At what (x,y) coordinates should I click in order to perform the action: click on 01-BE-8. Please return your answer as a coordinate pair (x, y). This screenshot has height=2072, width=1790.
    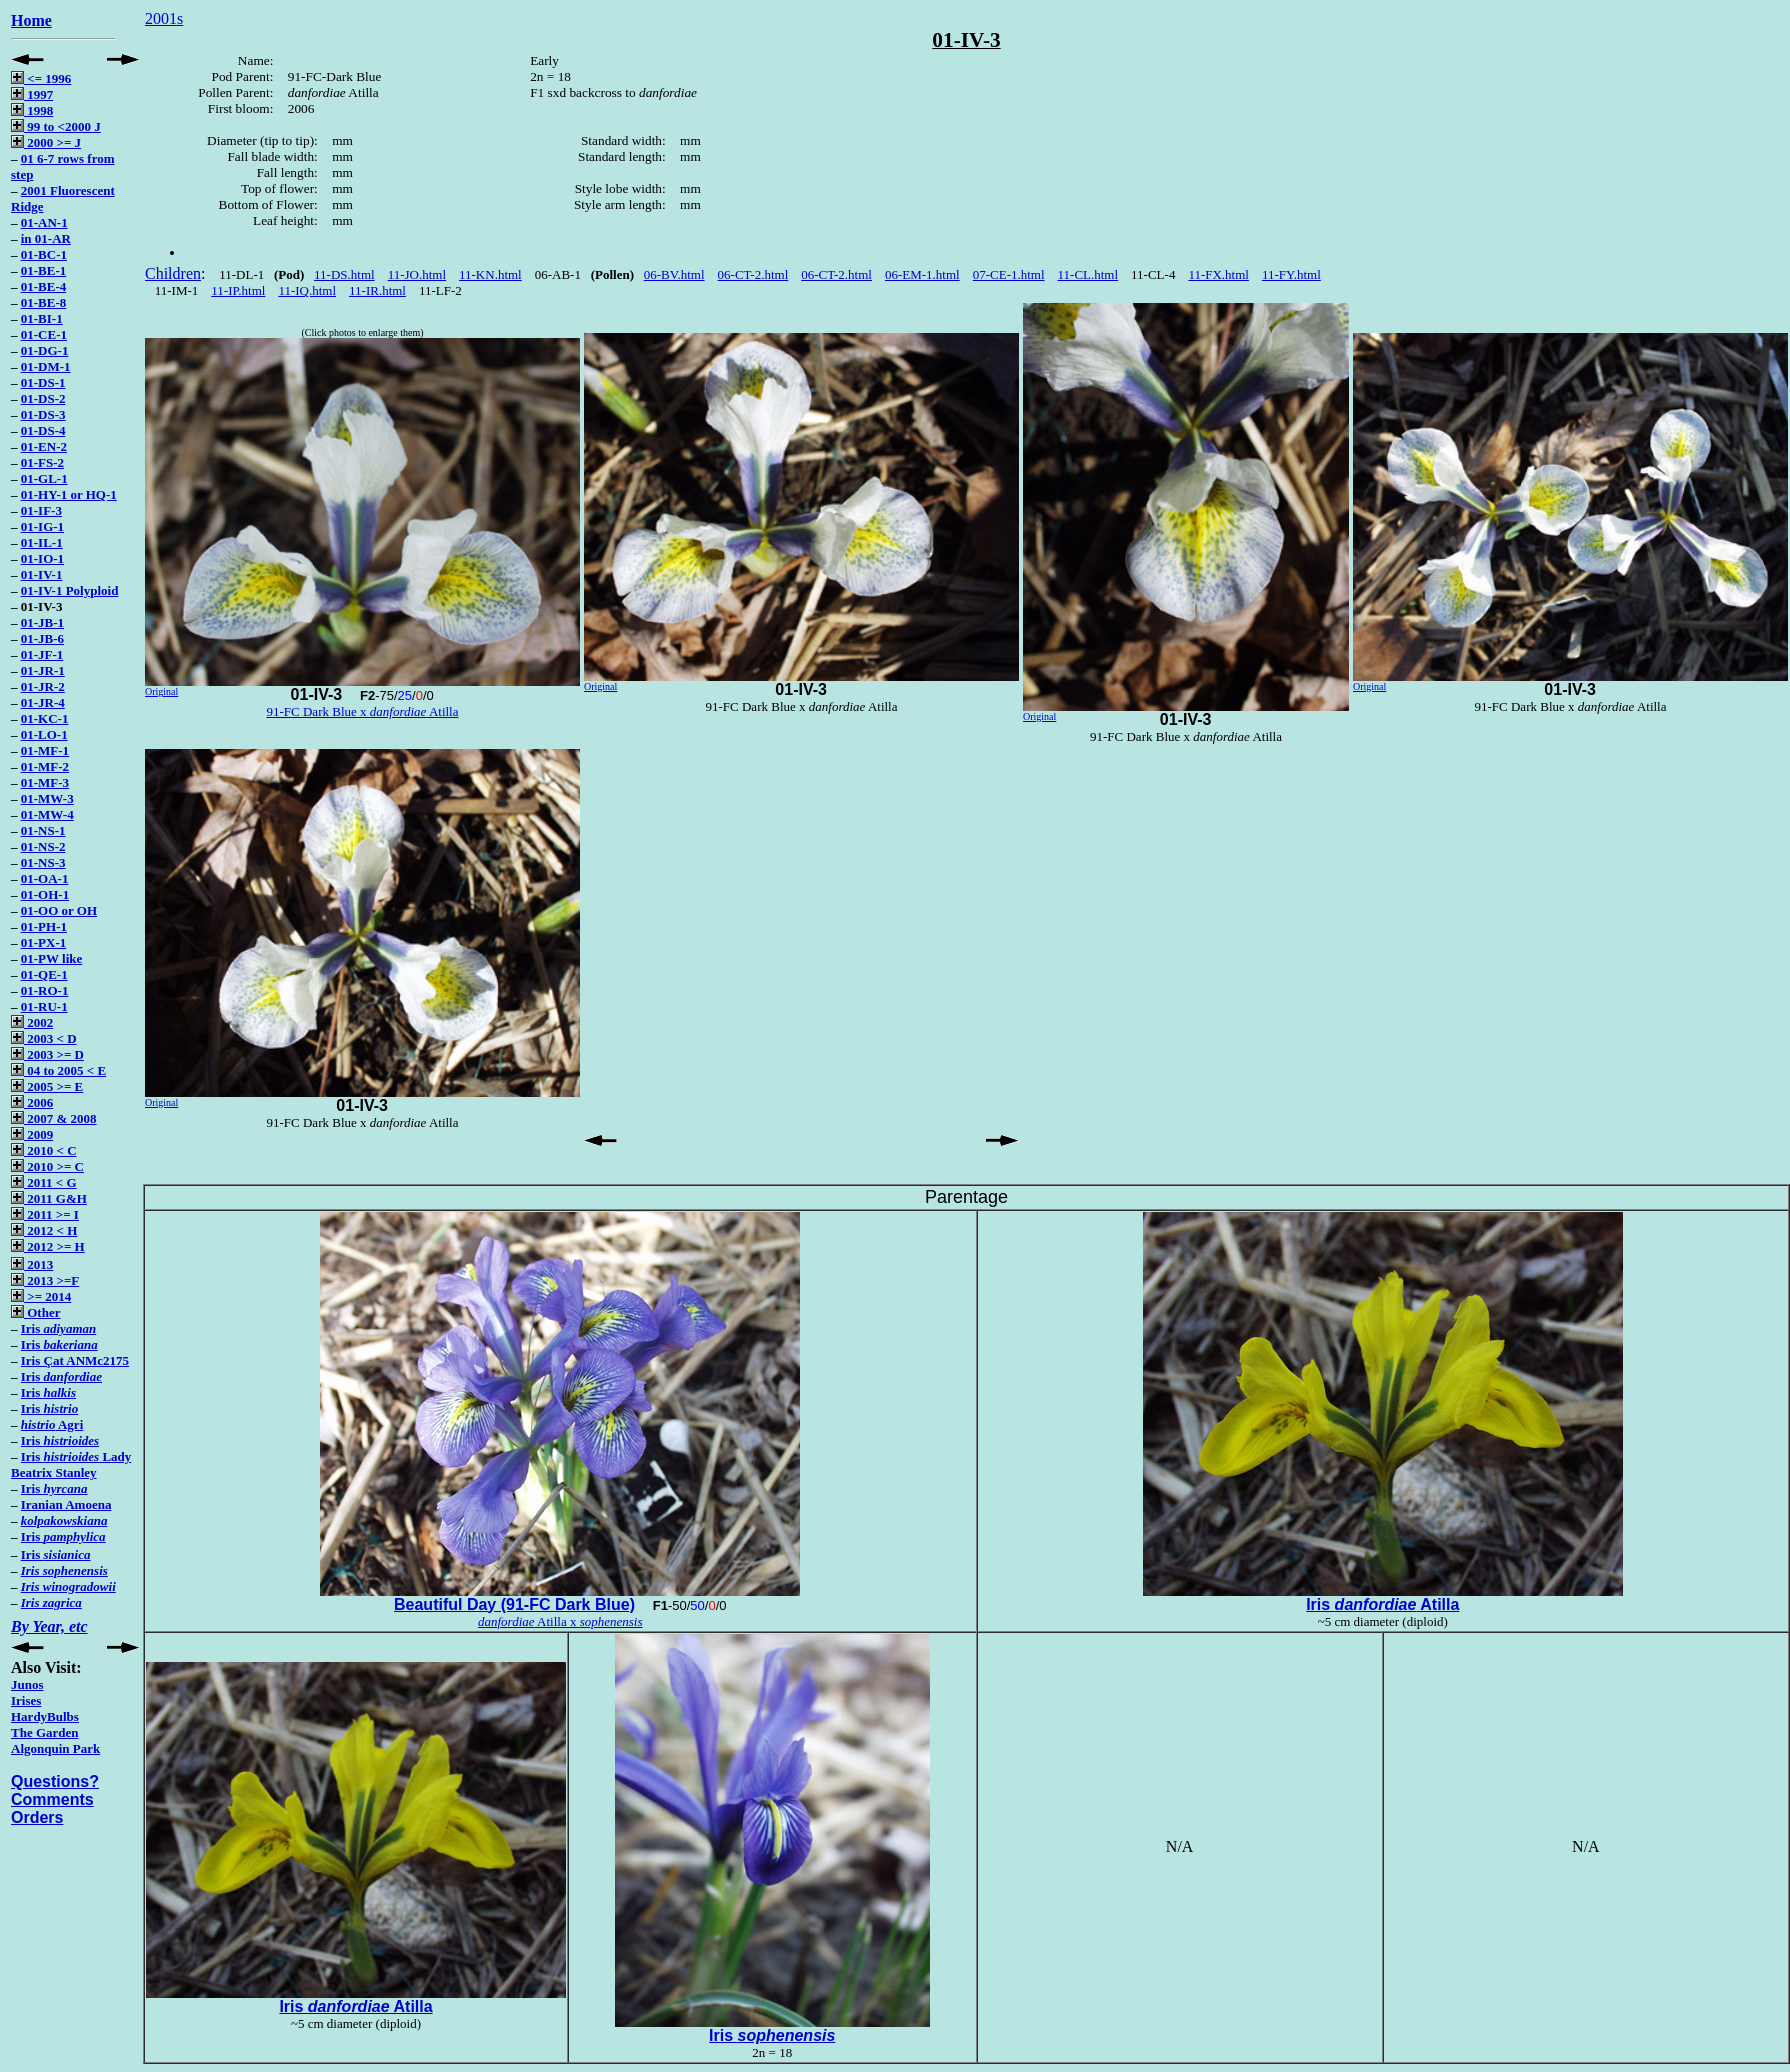
    Looking at the image, I should click on (44, 302).